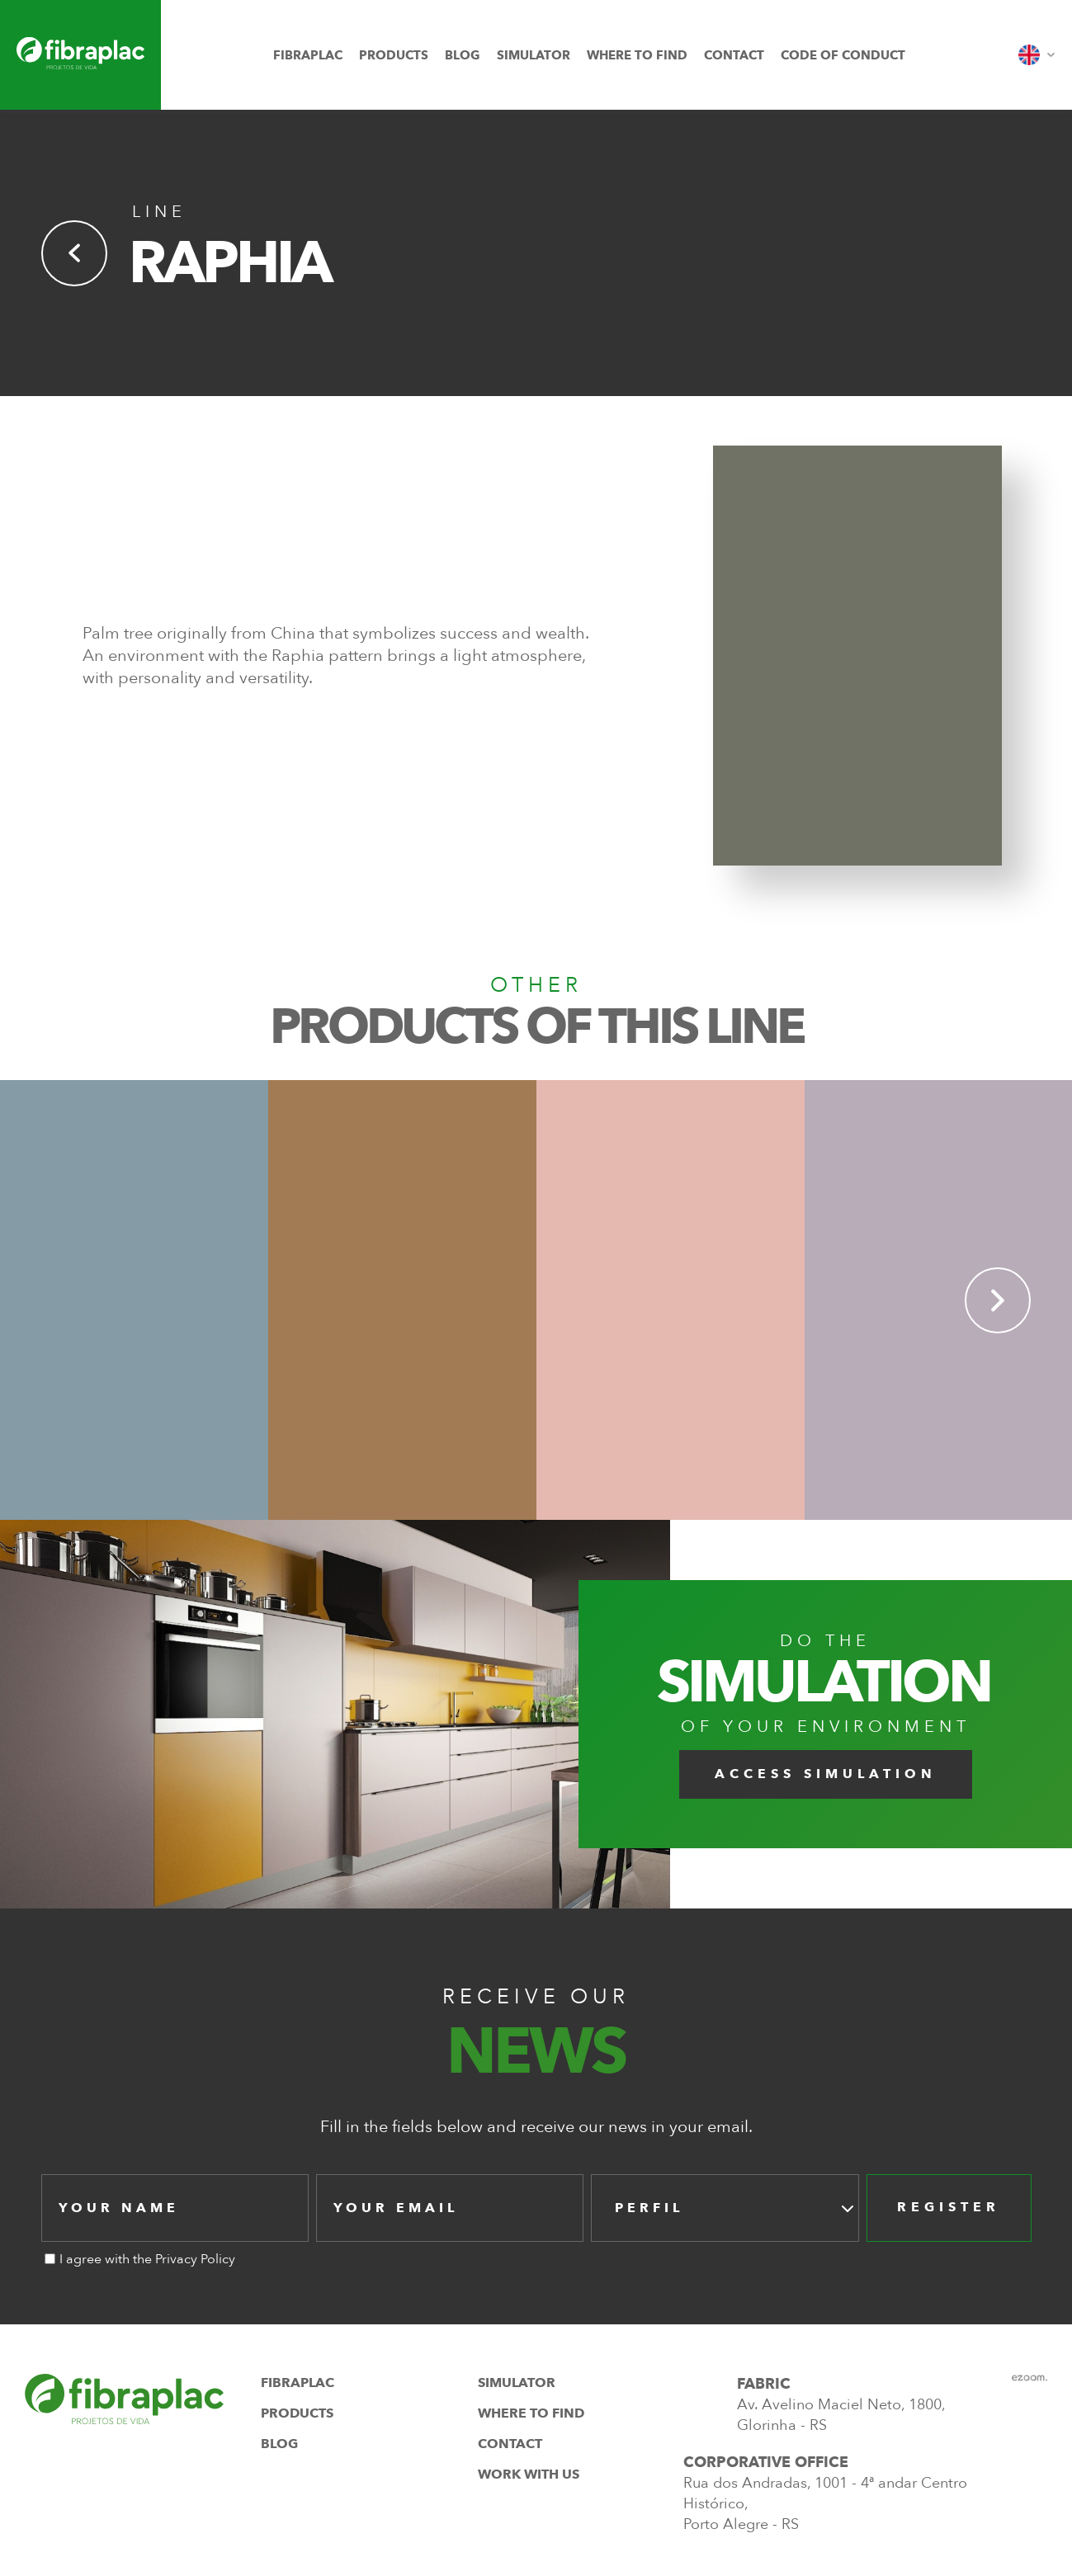 This screenshot has width=1072, height=2576. I want to click on [combobox], so click(724, 2208).